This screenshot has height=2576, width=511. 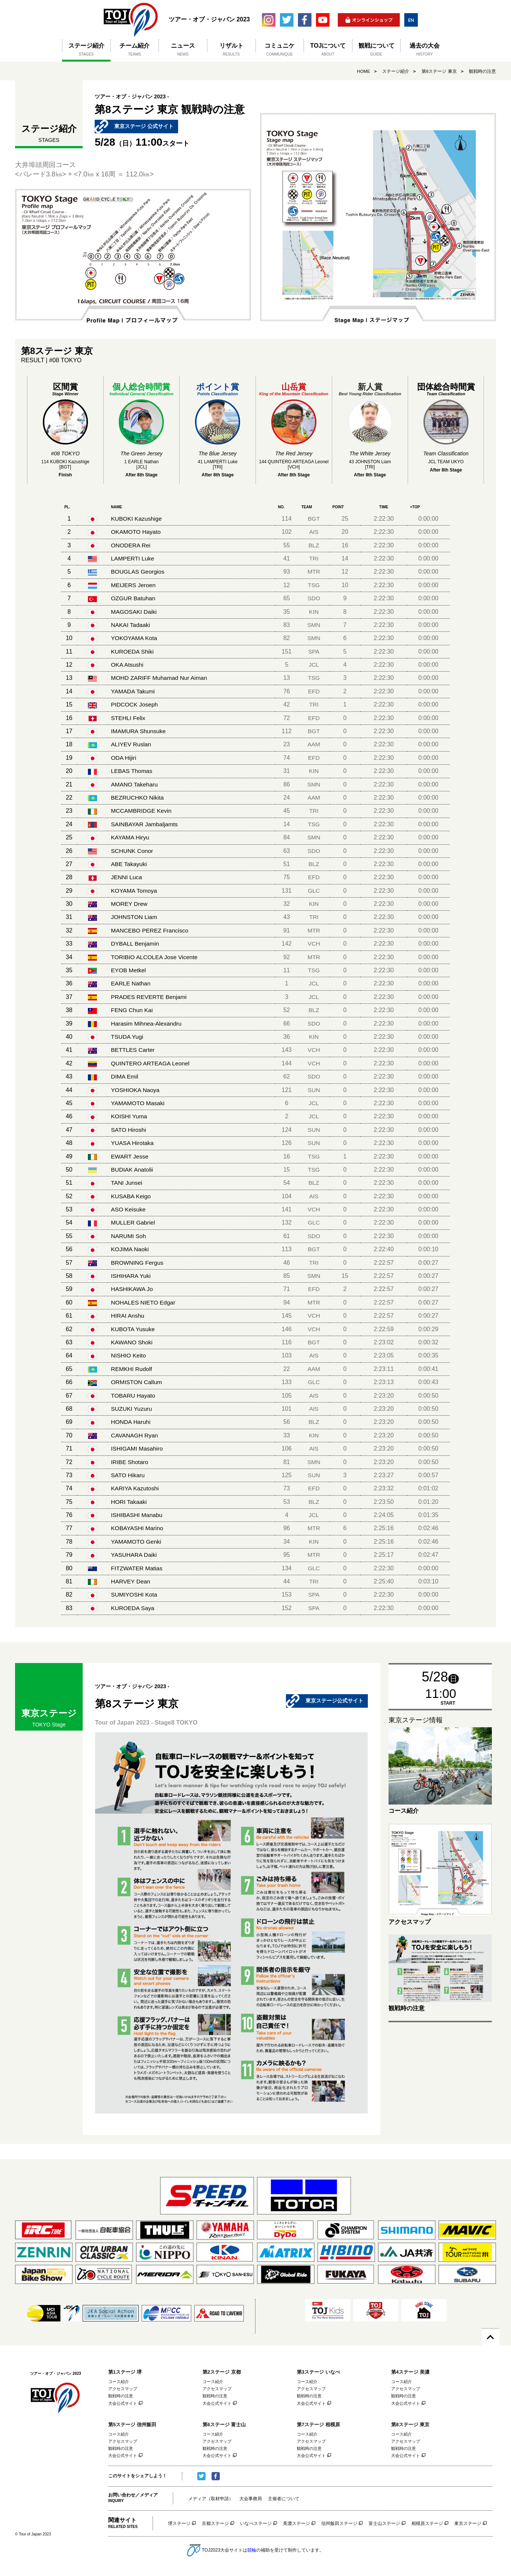 I want to click on IMAMURA Shunsuke, so click(x=139, y=731).